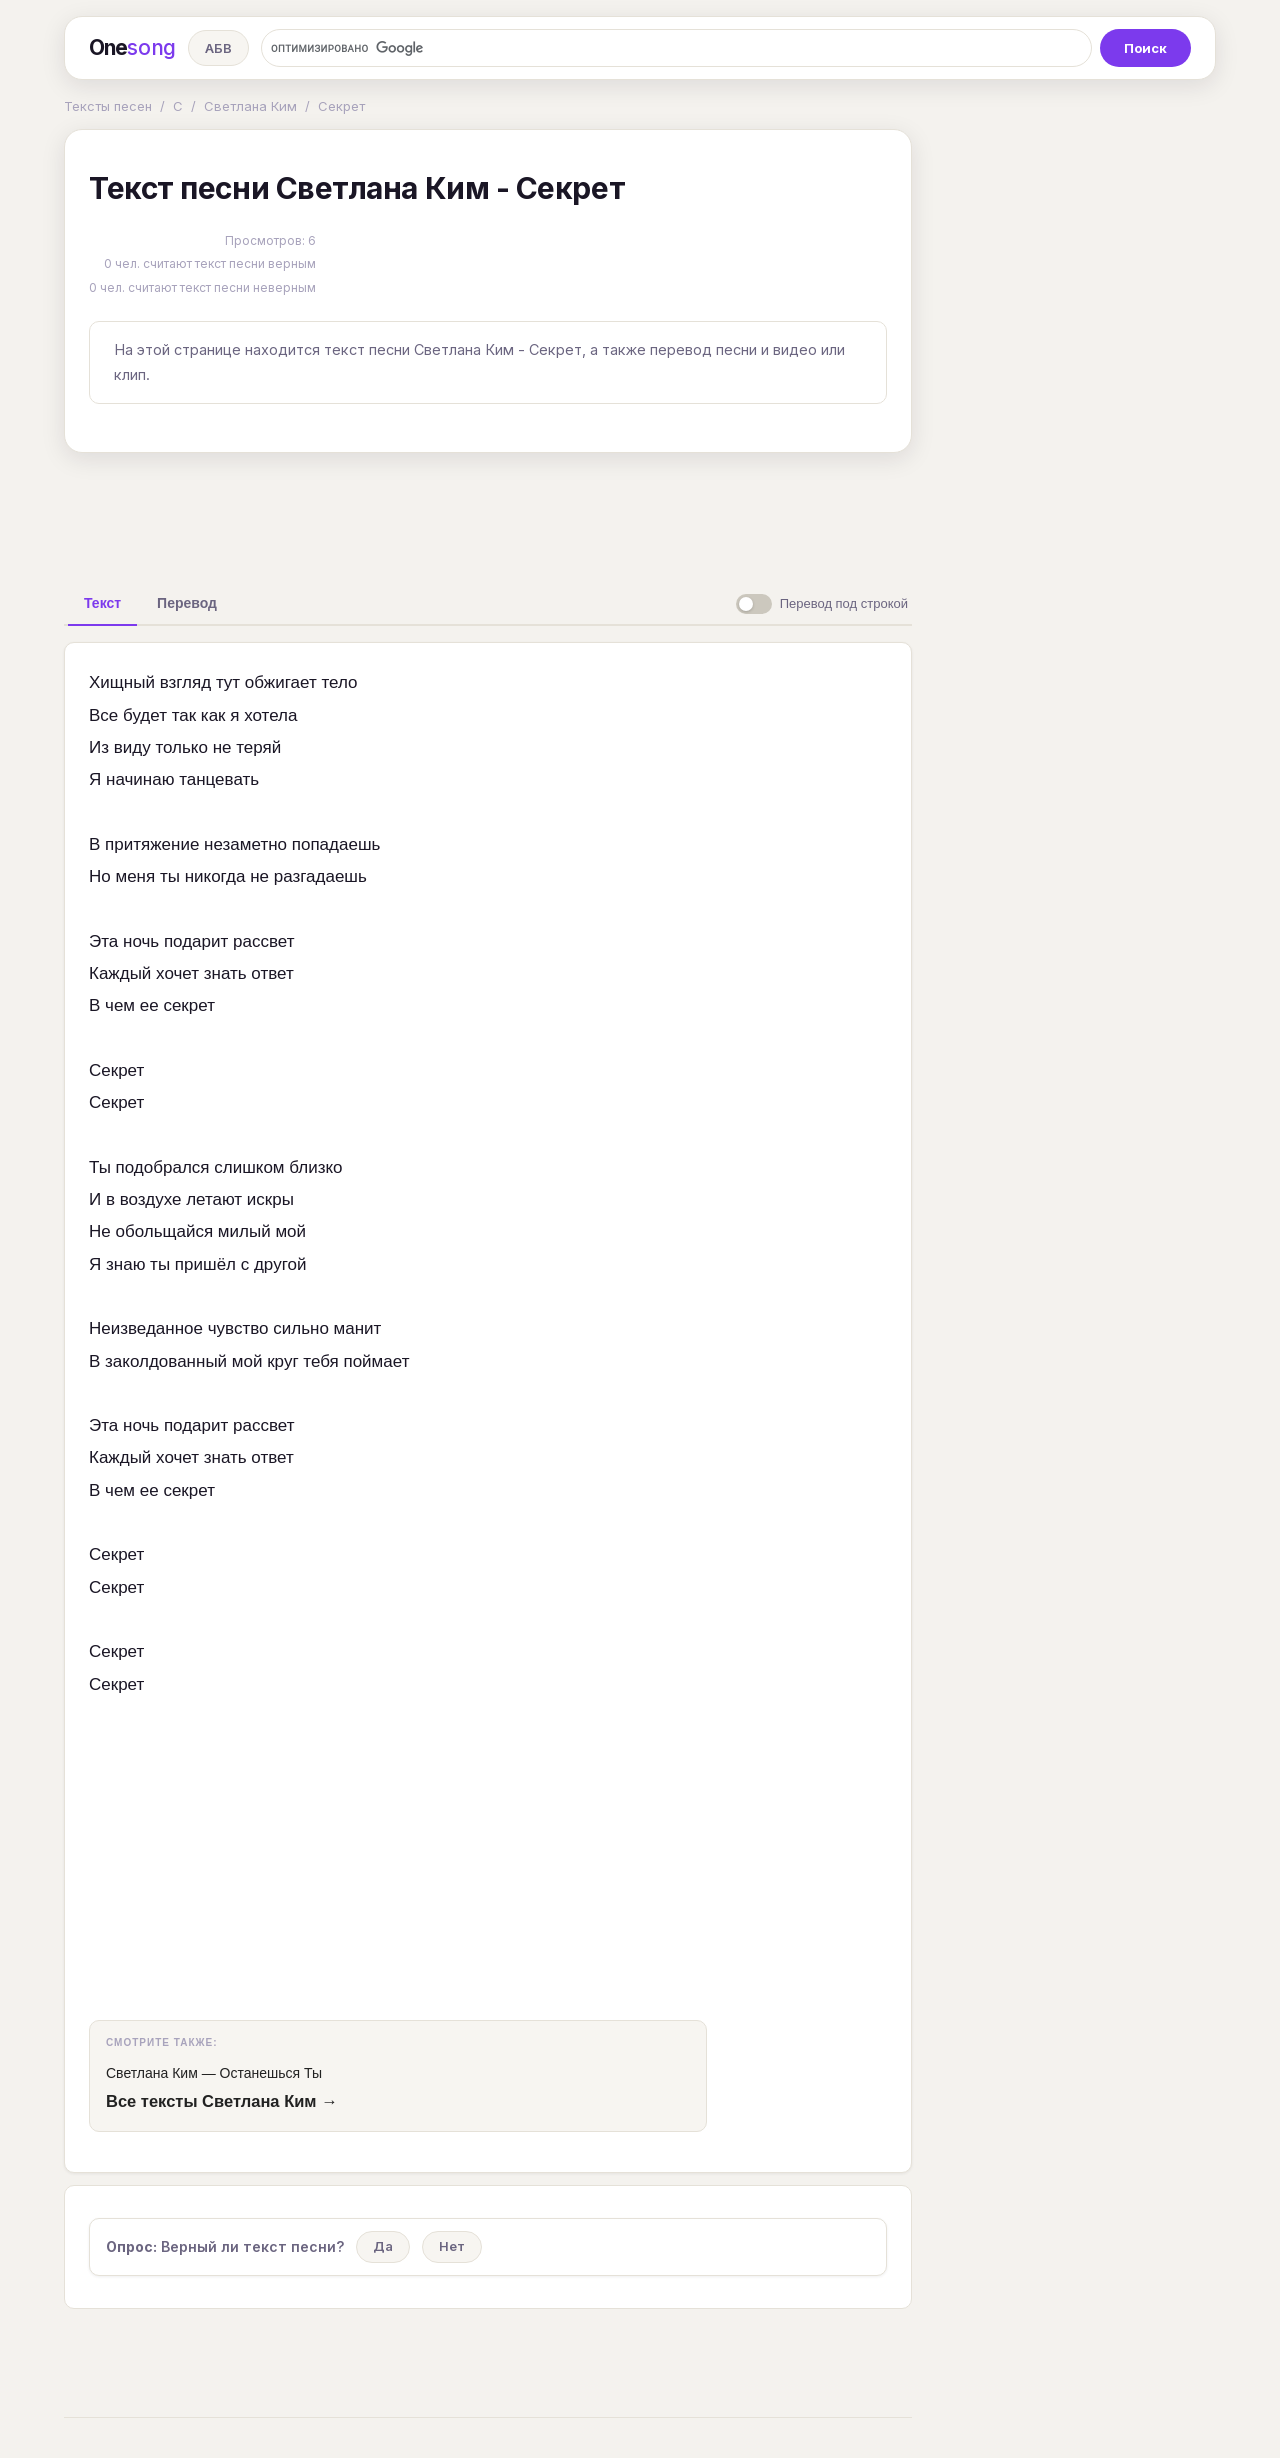 Image resolution: width=1280 pixels, height=2458 pixels. What do you see at coordinates (488, 514) in the screenshot?
I see `[Advertisement]` at bounding box center [488, 514].